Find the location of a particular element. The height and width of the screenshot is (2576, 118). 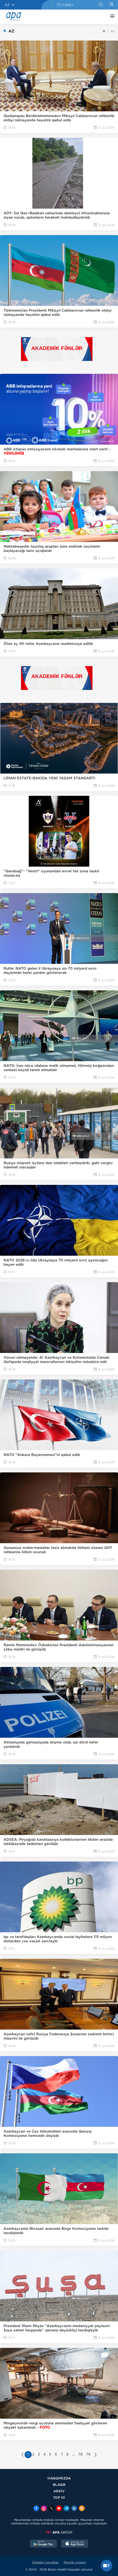

[Telegram] is located at coordinates (66, 2508).